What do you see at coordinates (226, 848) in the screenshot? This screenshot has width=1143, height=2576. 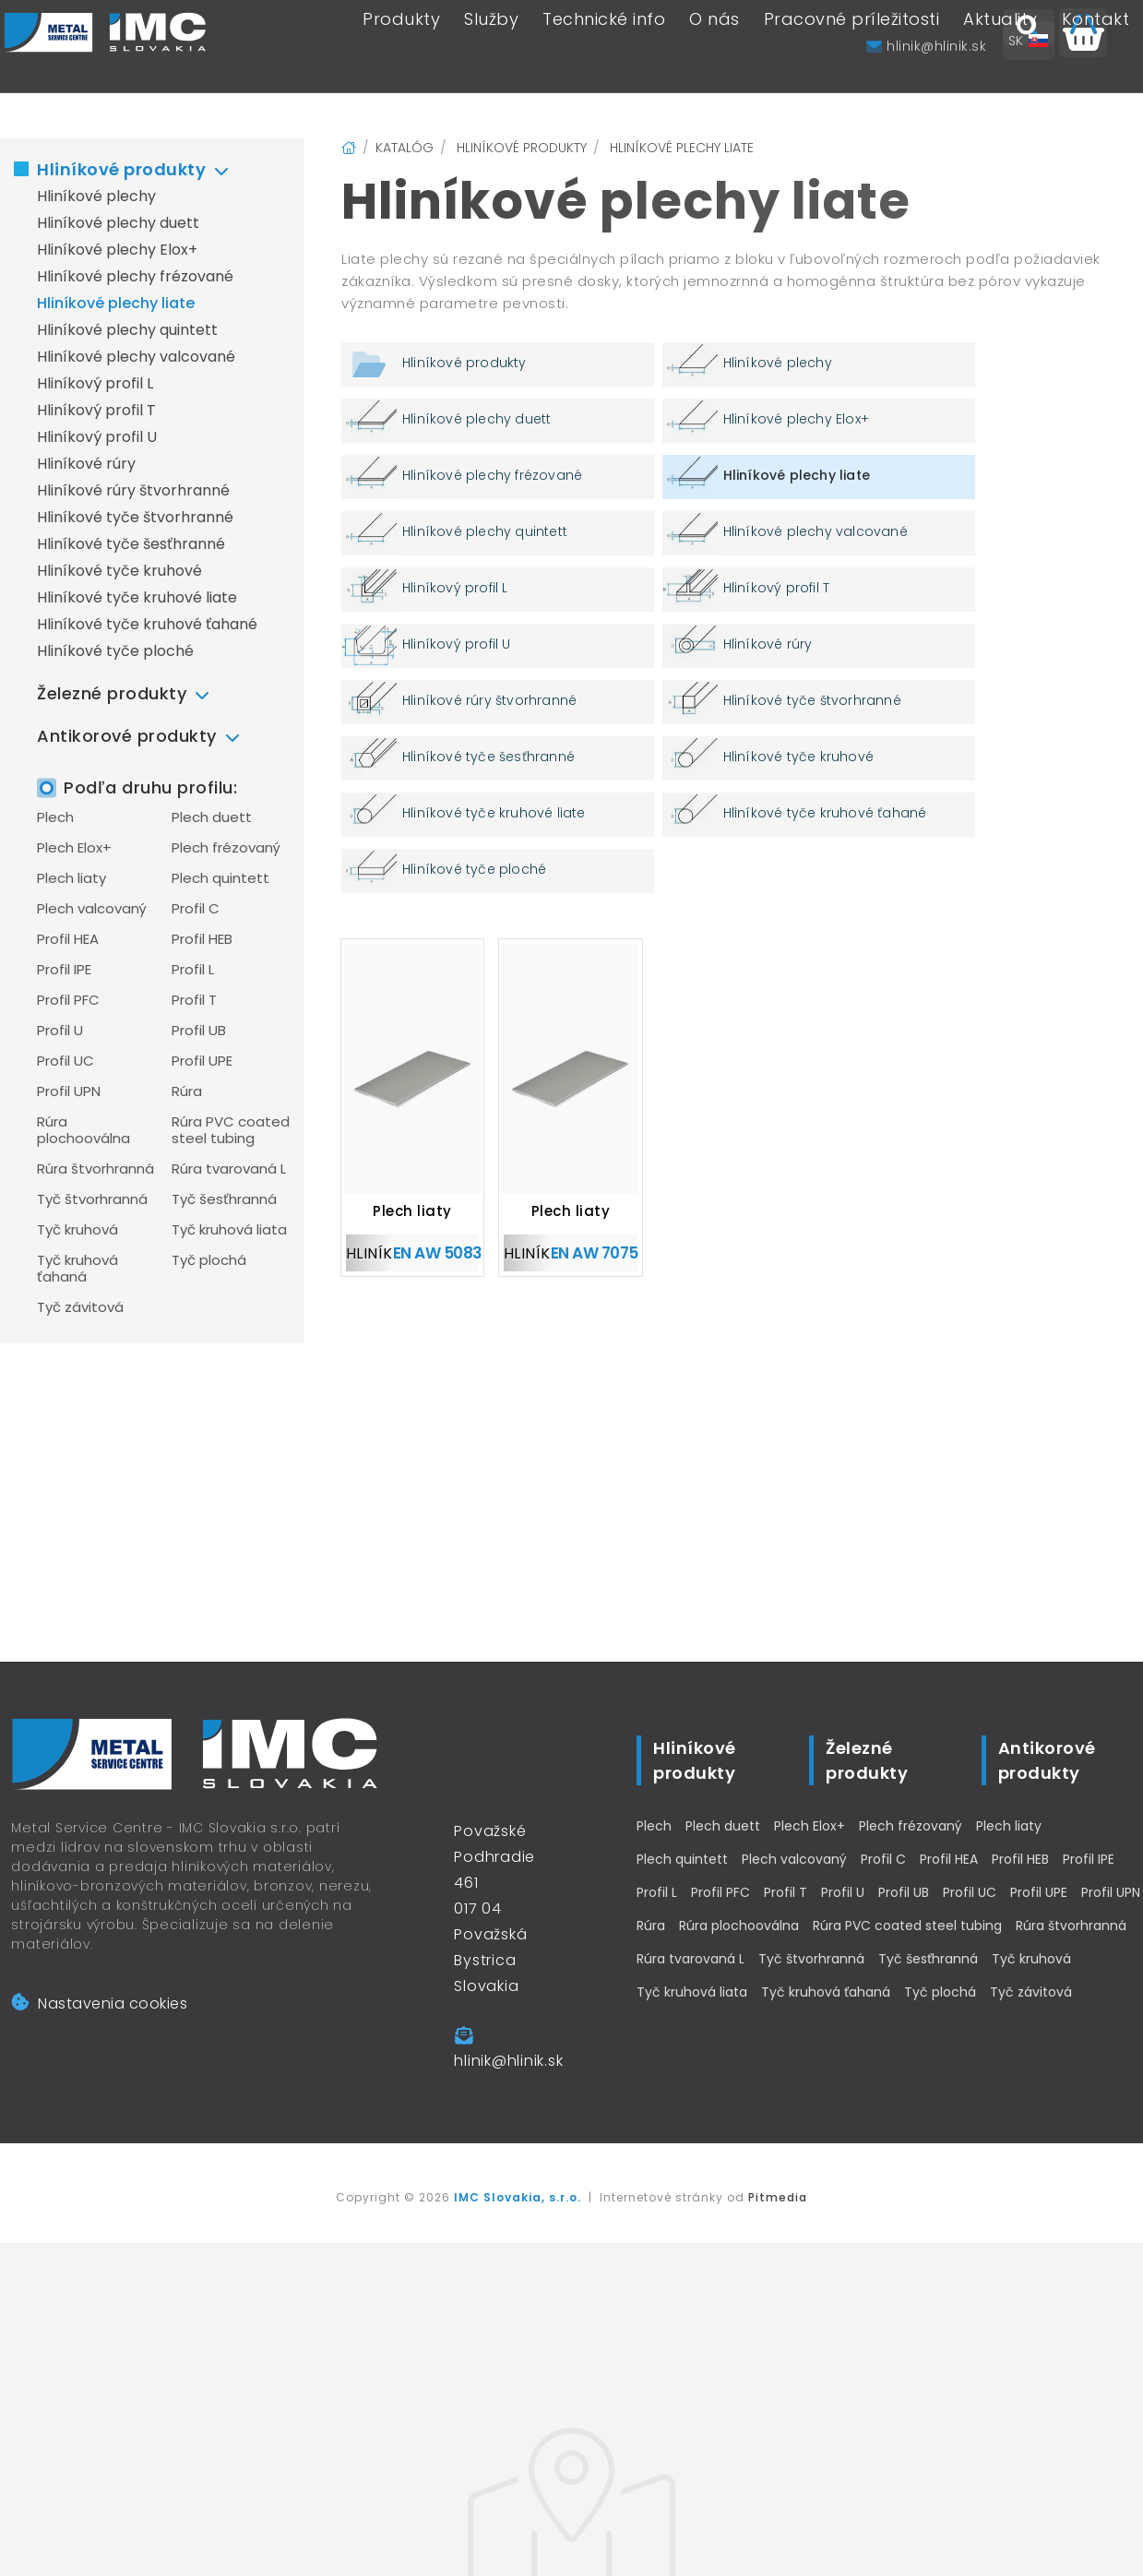 I see `Plech frézovaný` at bounding box center [226, 848].